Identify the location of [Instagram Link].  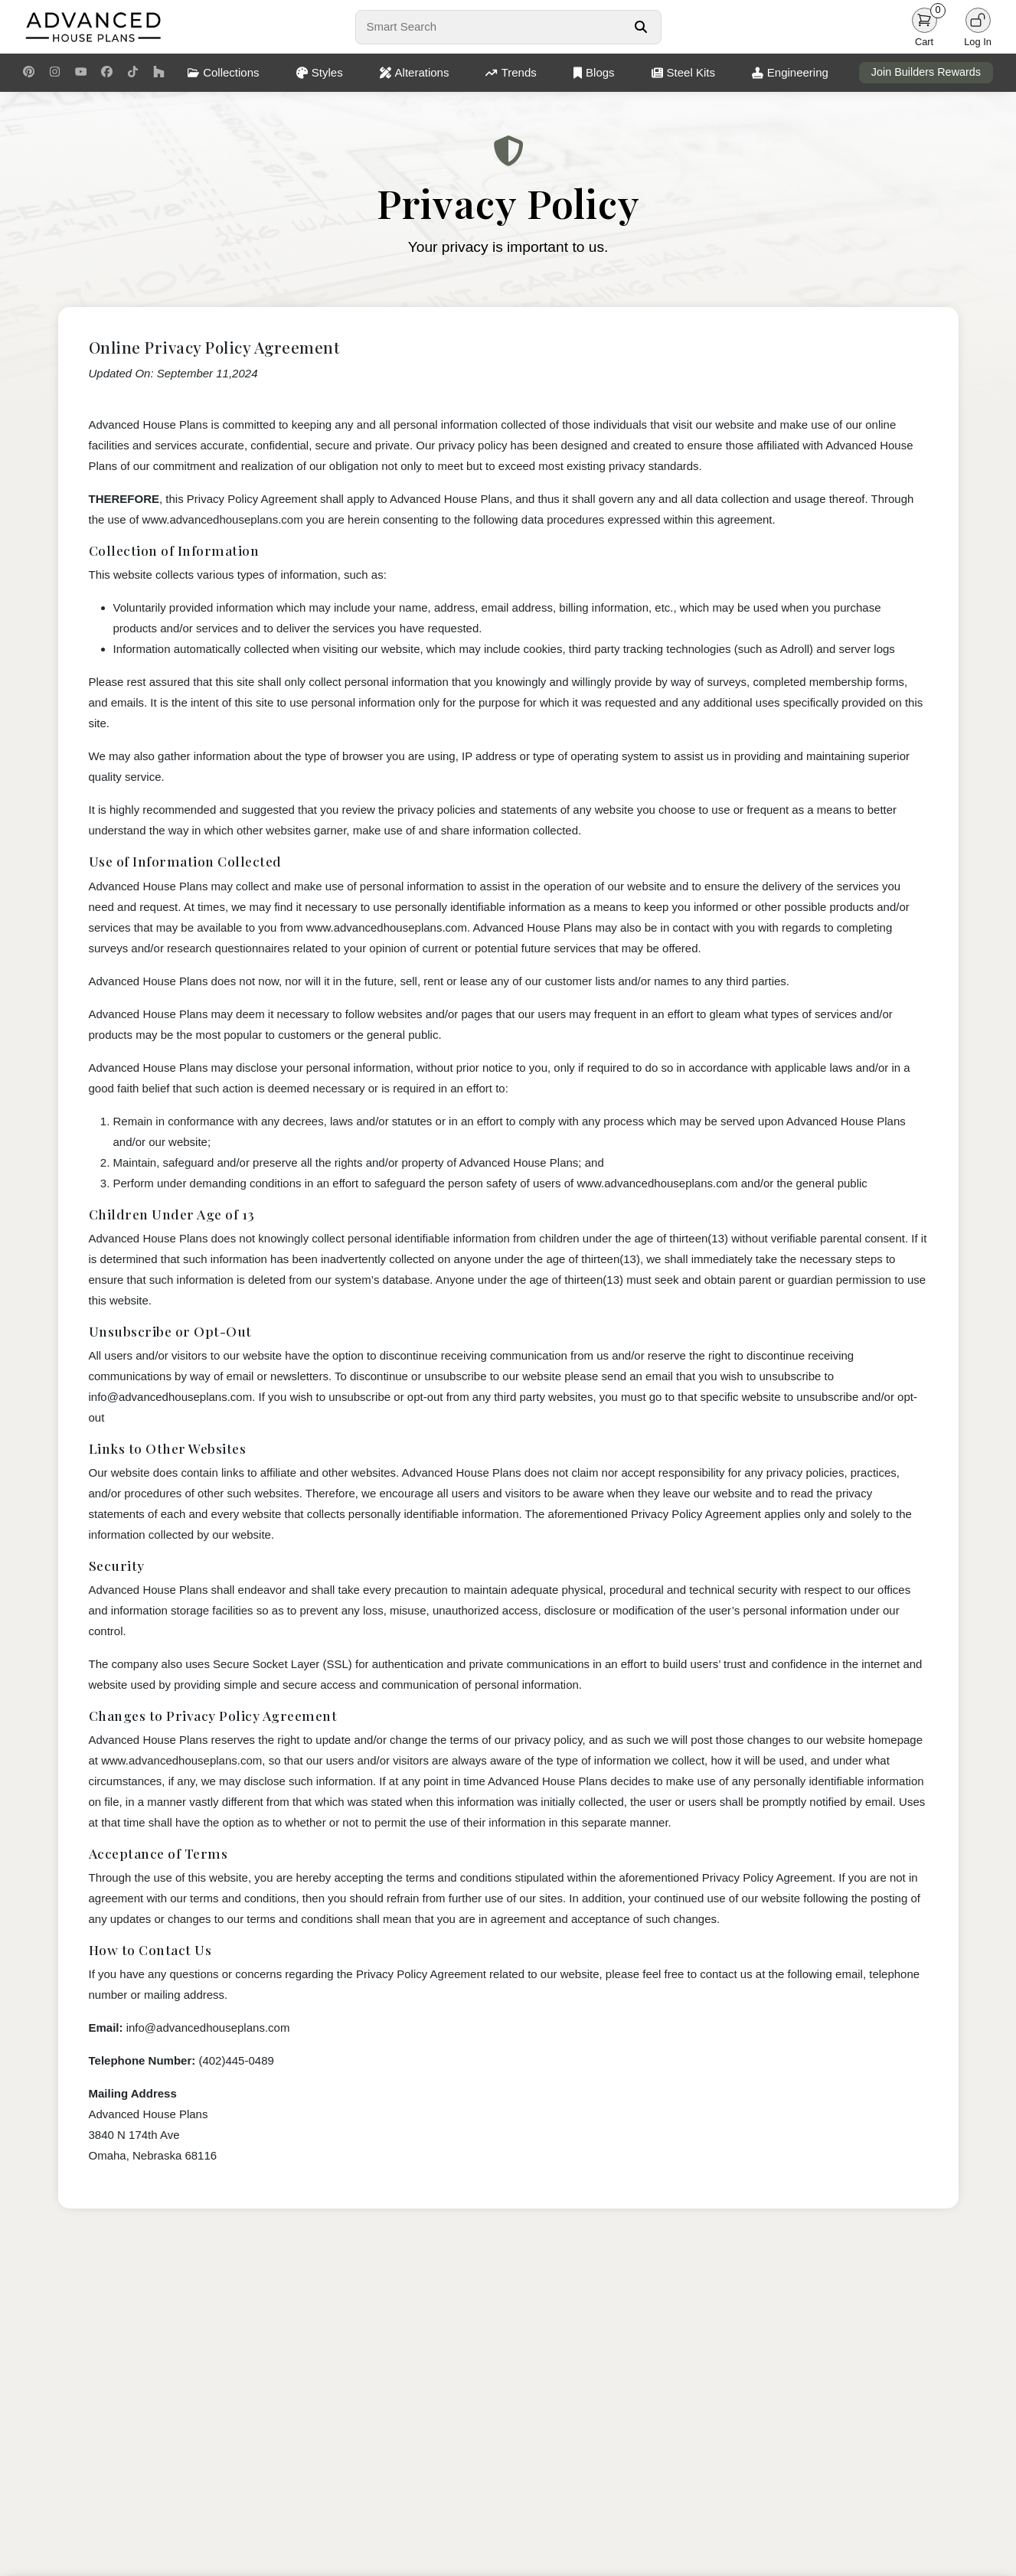
(54, 72).